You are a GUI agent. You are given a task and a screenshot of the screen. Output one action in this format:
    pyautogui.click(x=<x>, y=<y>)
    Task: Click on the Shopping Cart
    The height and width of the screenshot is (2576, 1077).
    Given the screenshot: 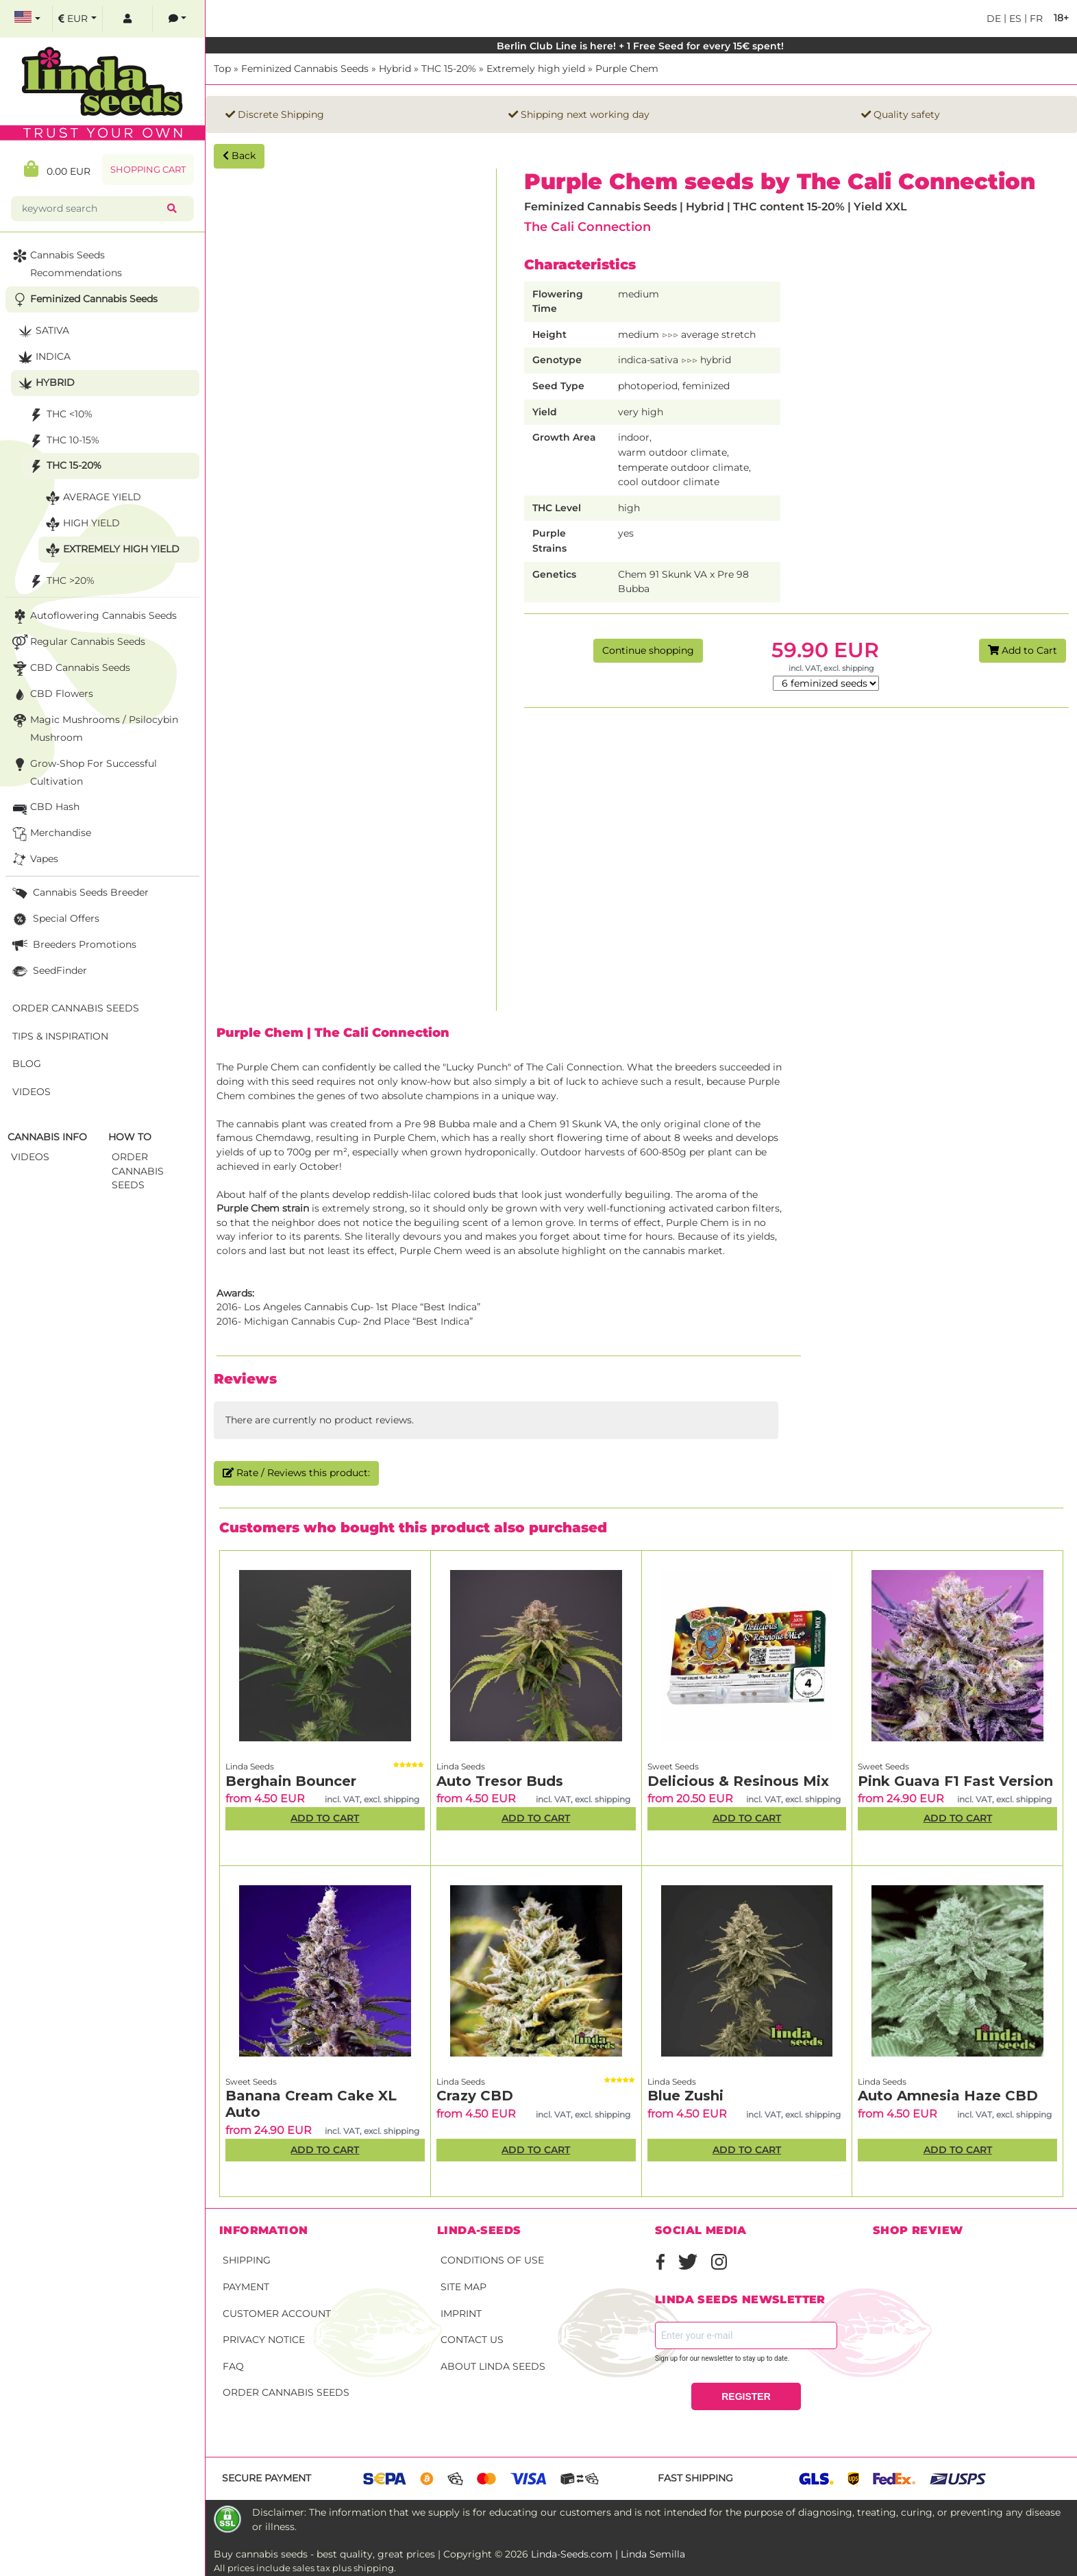 What is the action you would take?
    pyautogui.click(x=148, y=169)
    